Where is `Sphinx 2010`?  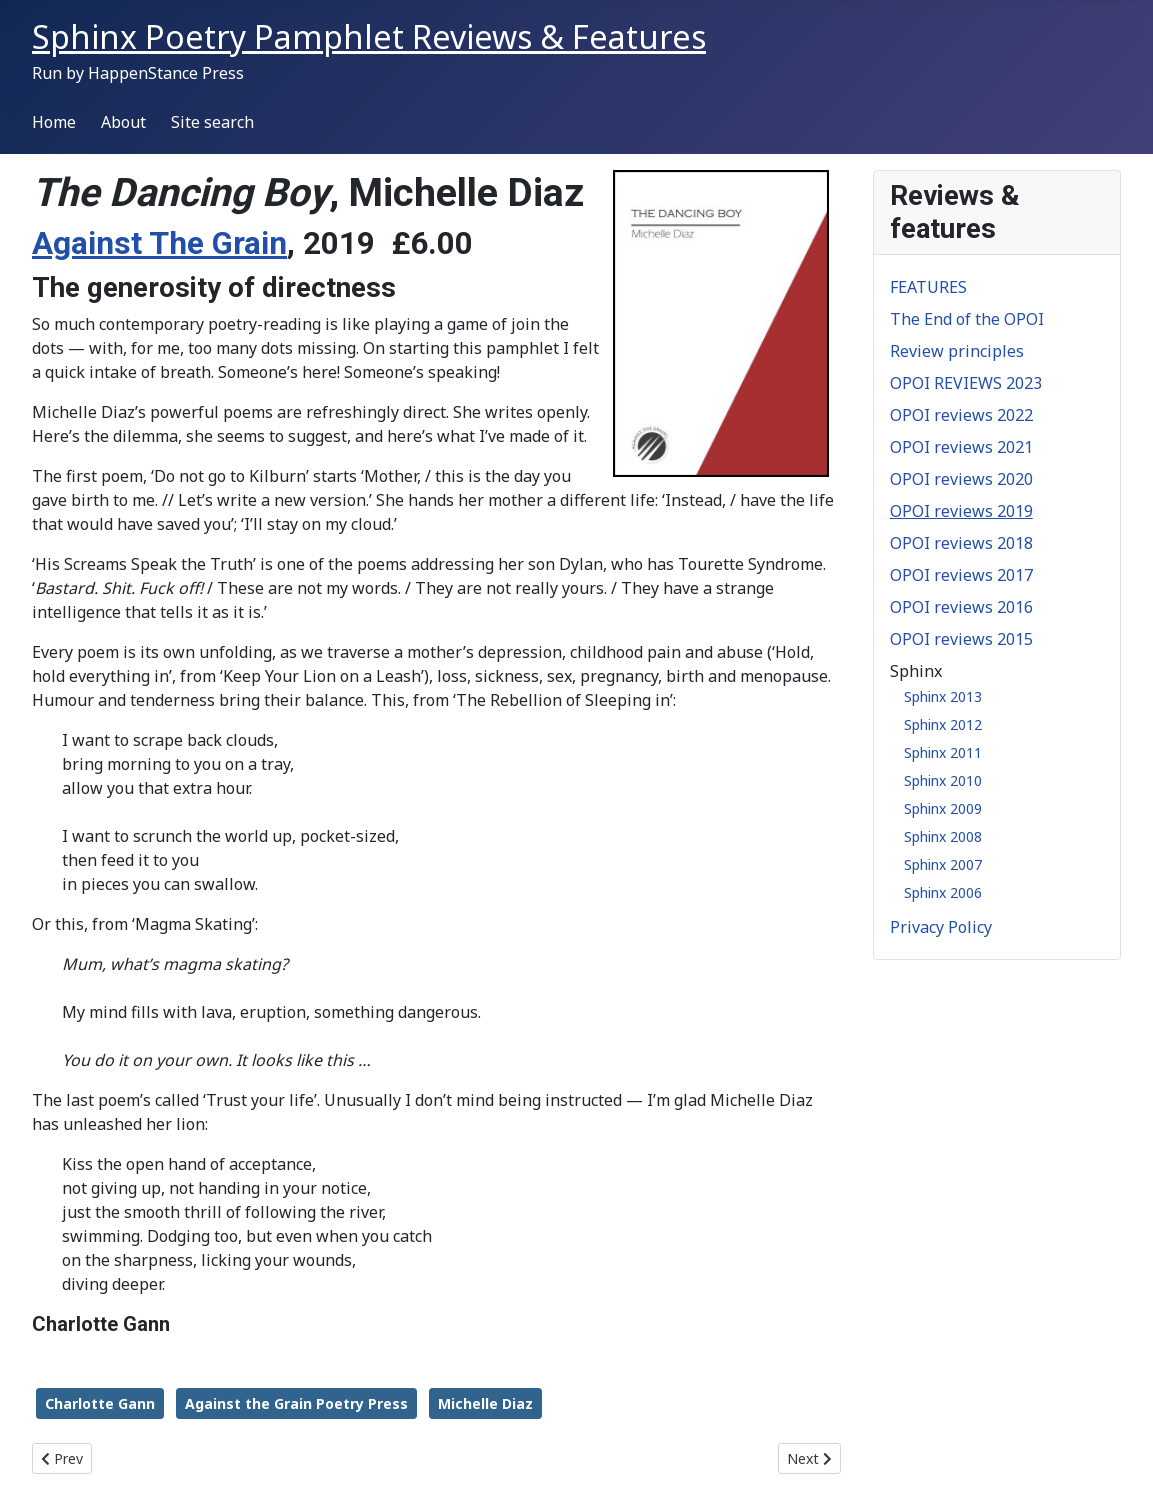
Sphinx 2010 is located at coordinates (943, 780).